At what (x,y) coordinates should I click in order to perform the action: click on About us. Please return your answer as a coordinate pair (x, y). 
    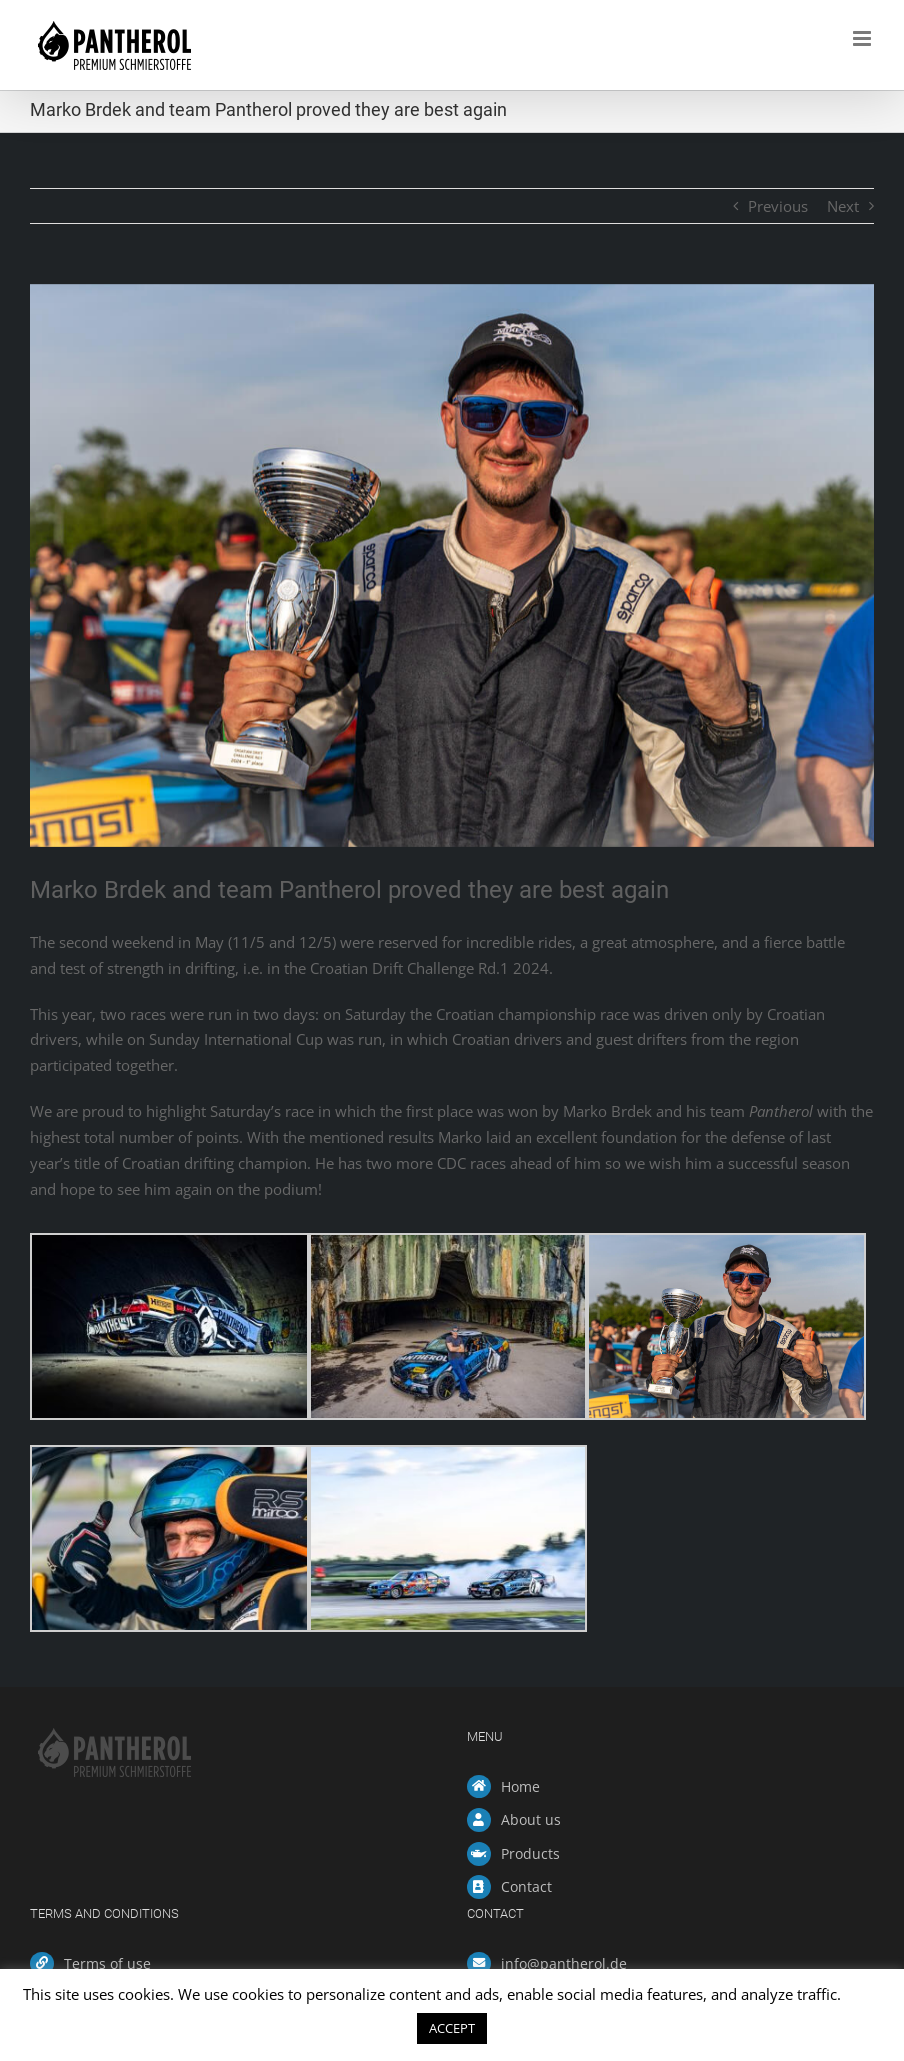
    Looking at the image, I should click on (531, 1819).